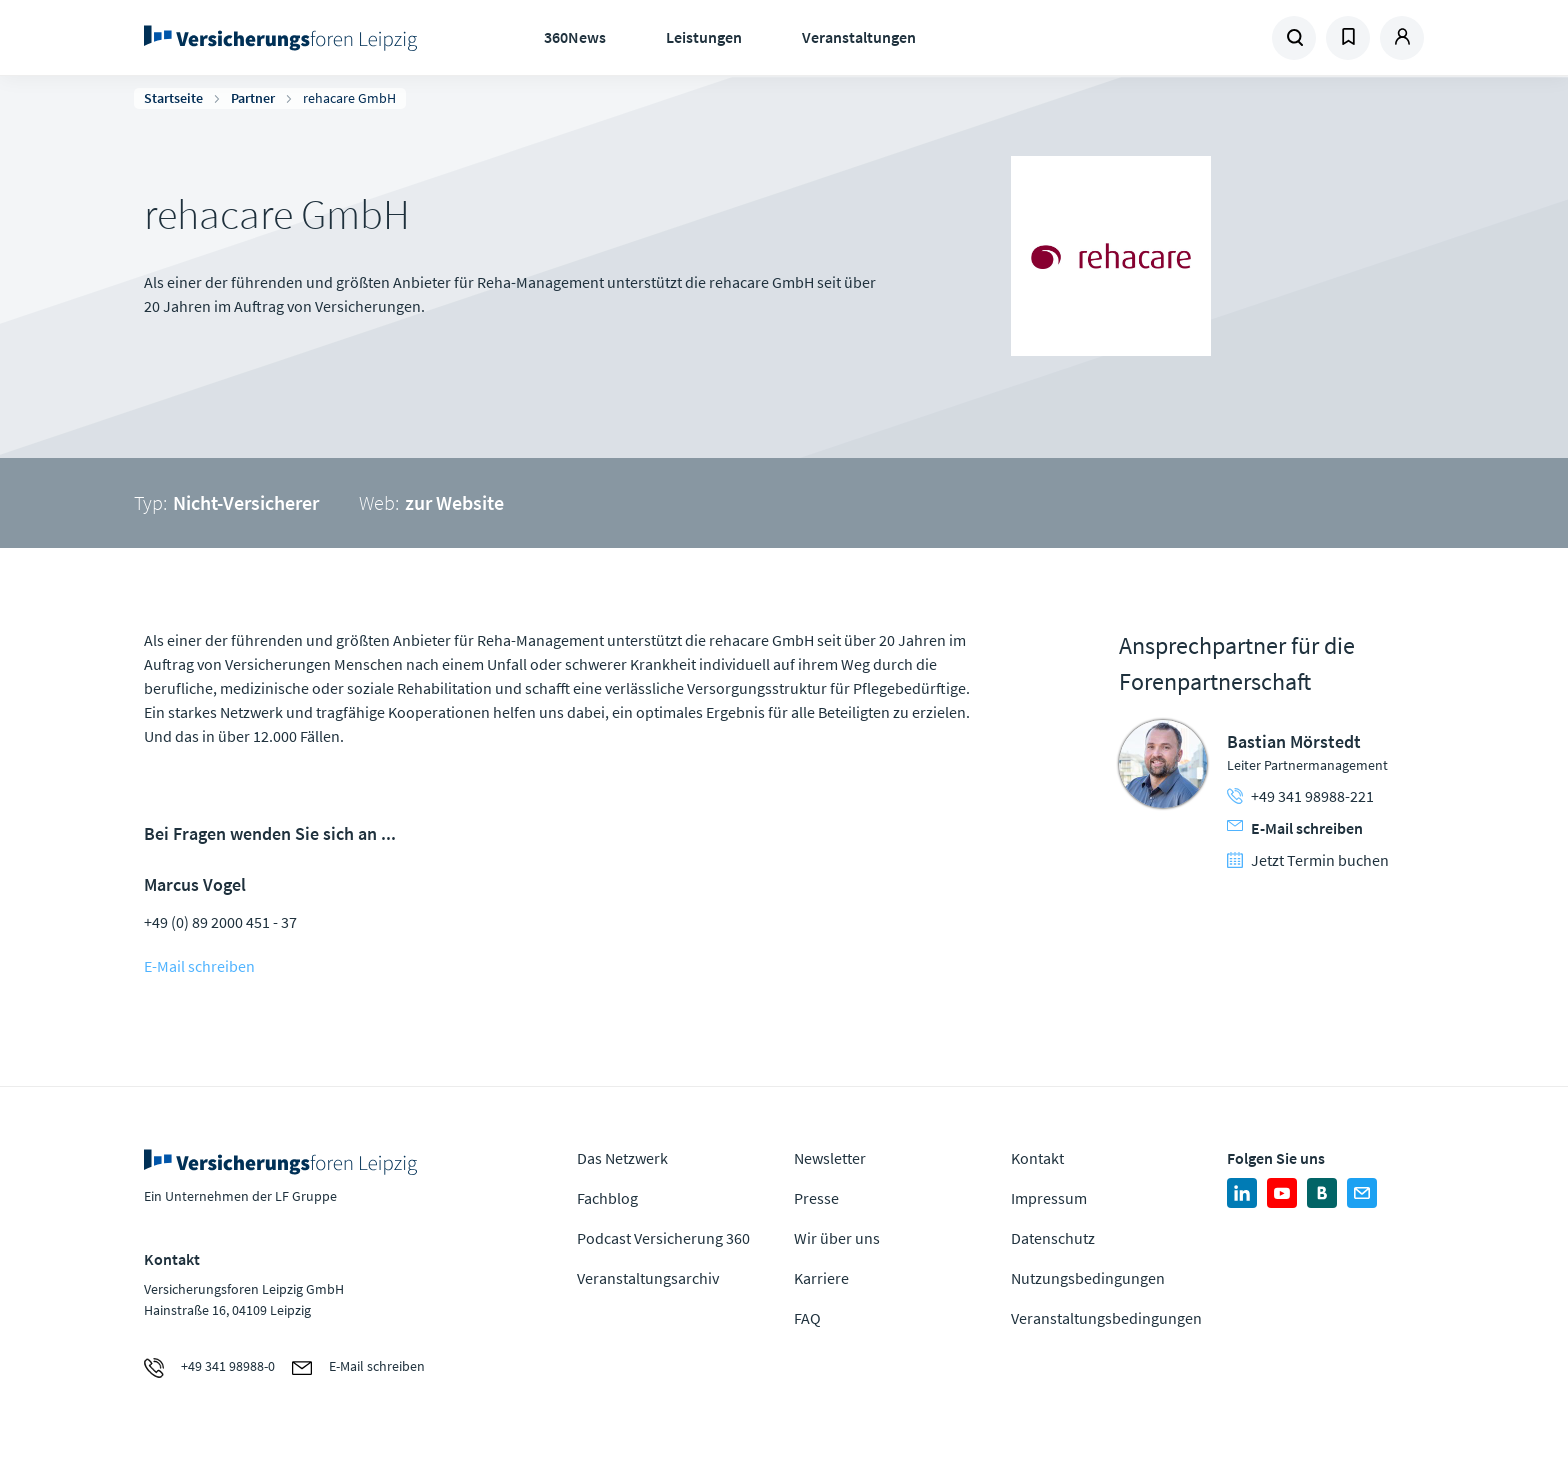  I want to click on Das Netzwerk, so click(622, 1158).